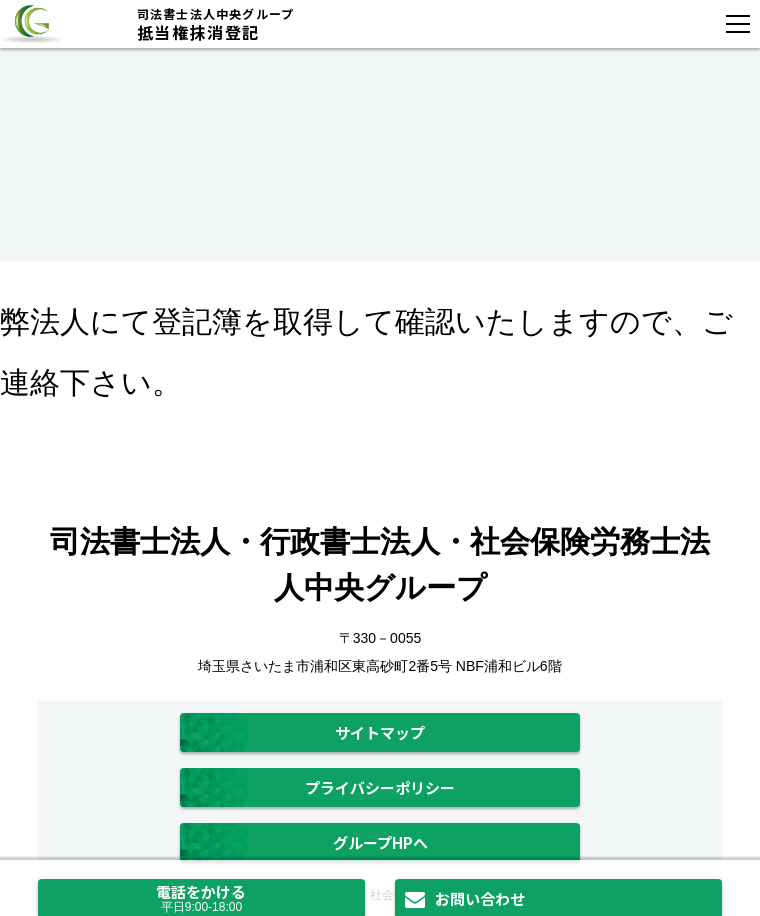 Image resolution: width=760 pixels, height=916 pixels. Describe the element at coordinates (380, 787) in the screenshot. I see `プライバシーポリシー` at that location.